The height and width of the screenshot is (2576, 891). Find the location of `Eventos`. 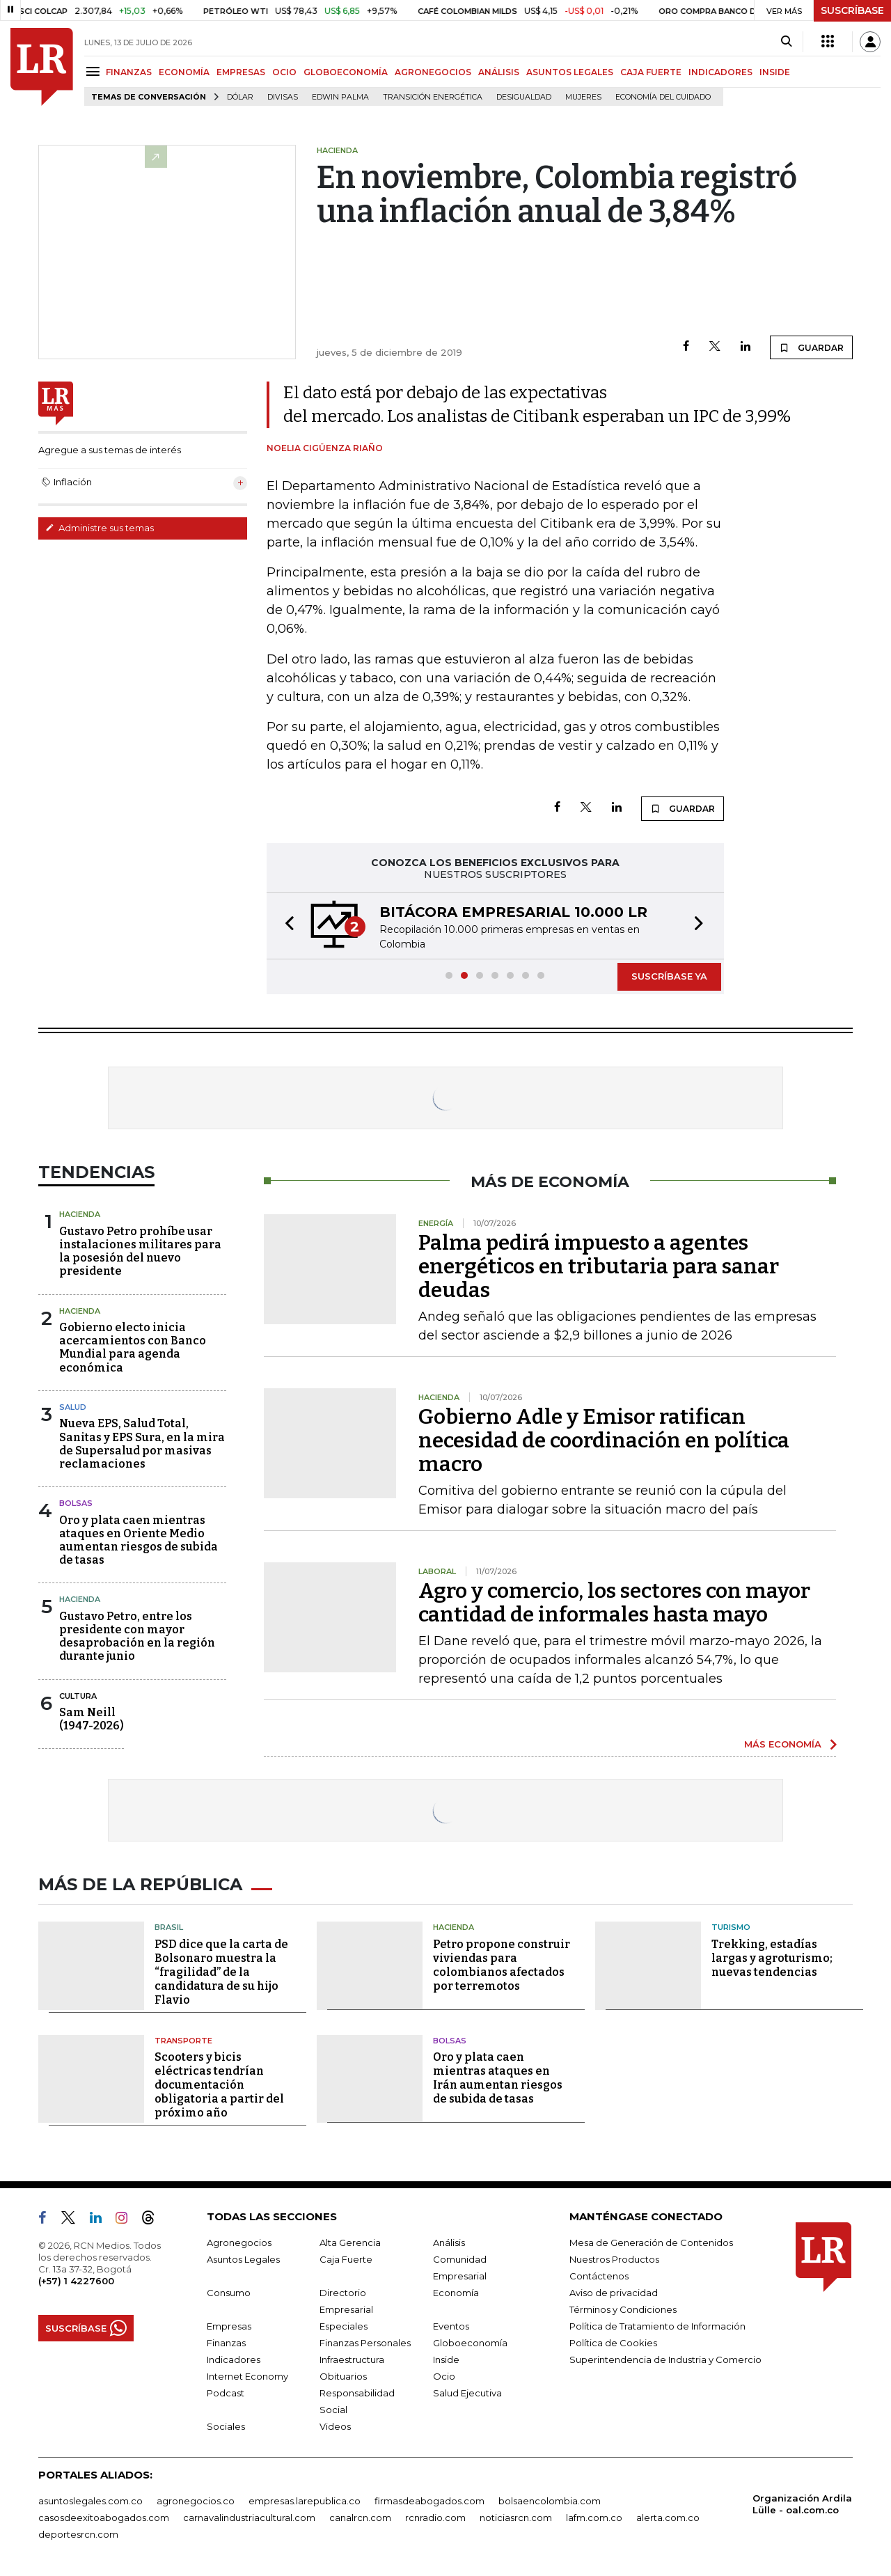

Eventos is located at coordinates (451, 2326).